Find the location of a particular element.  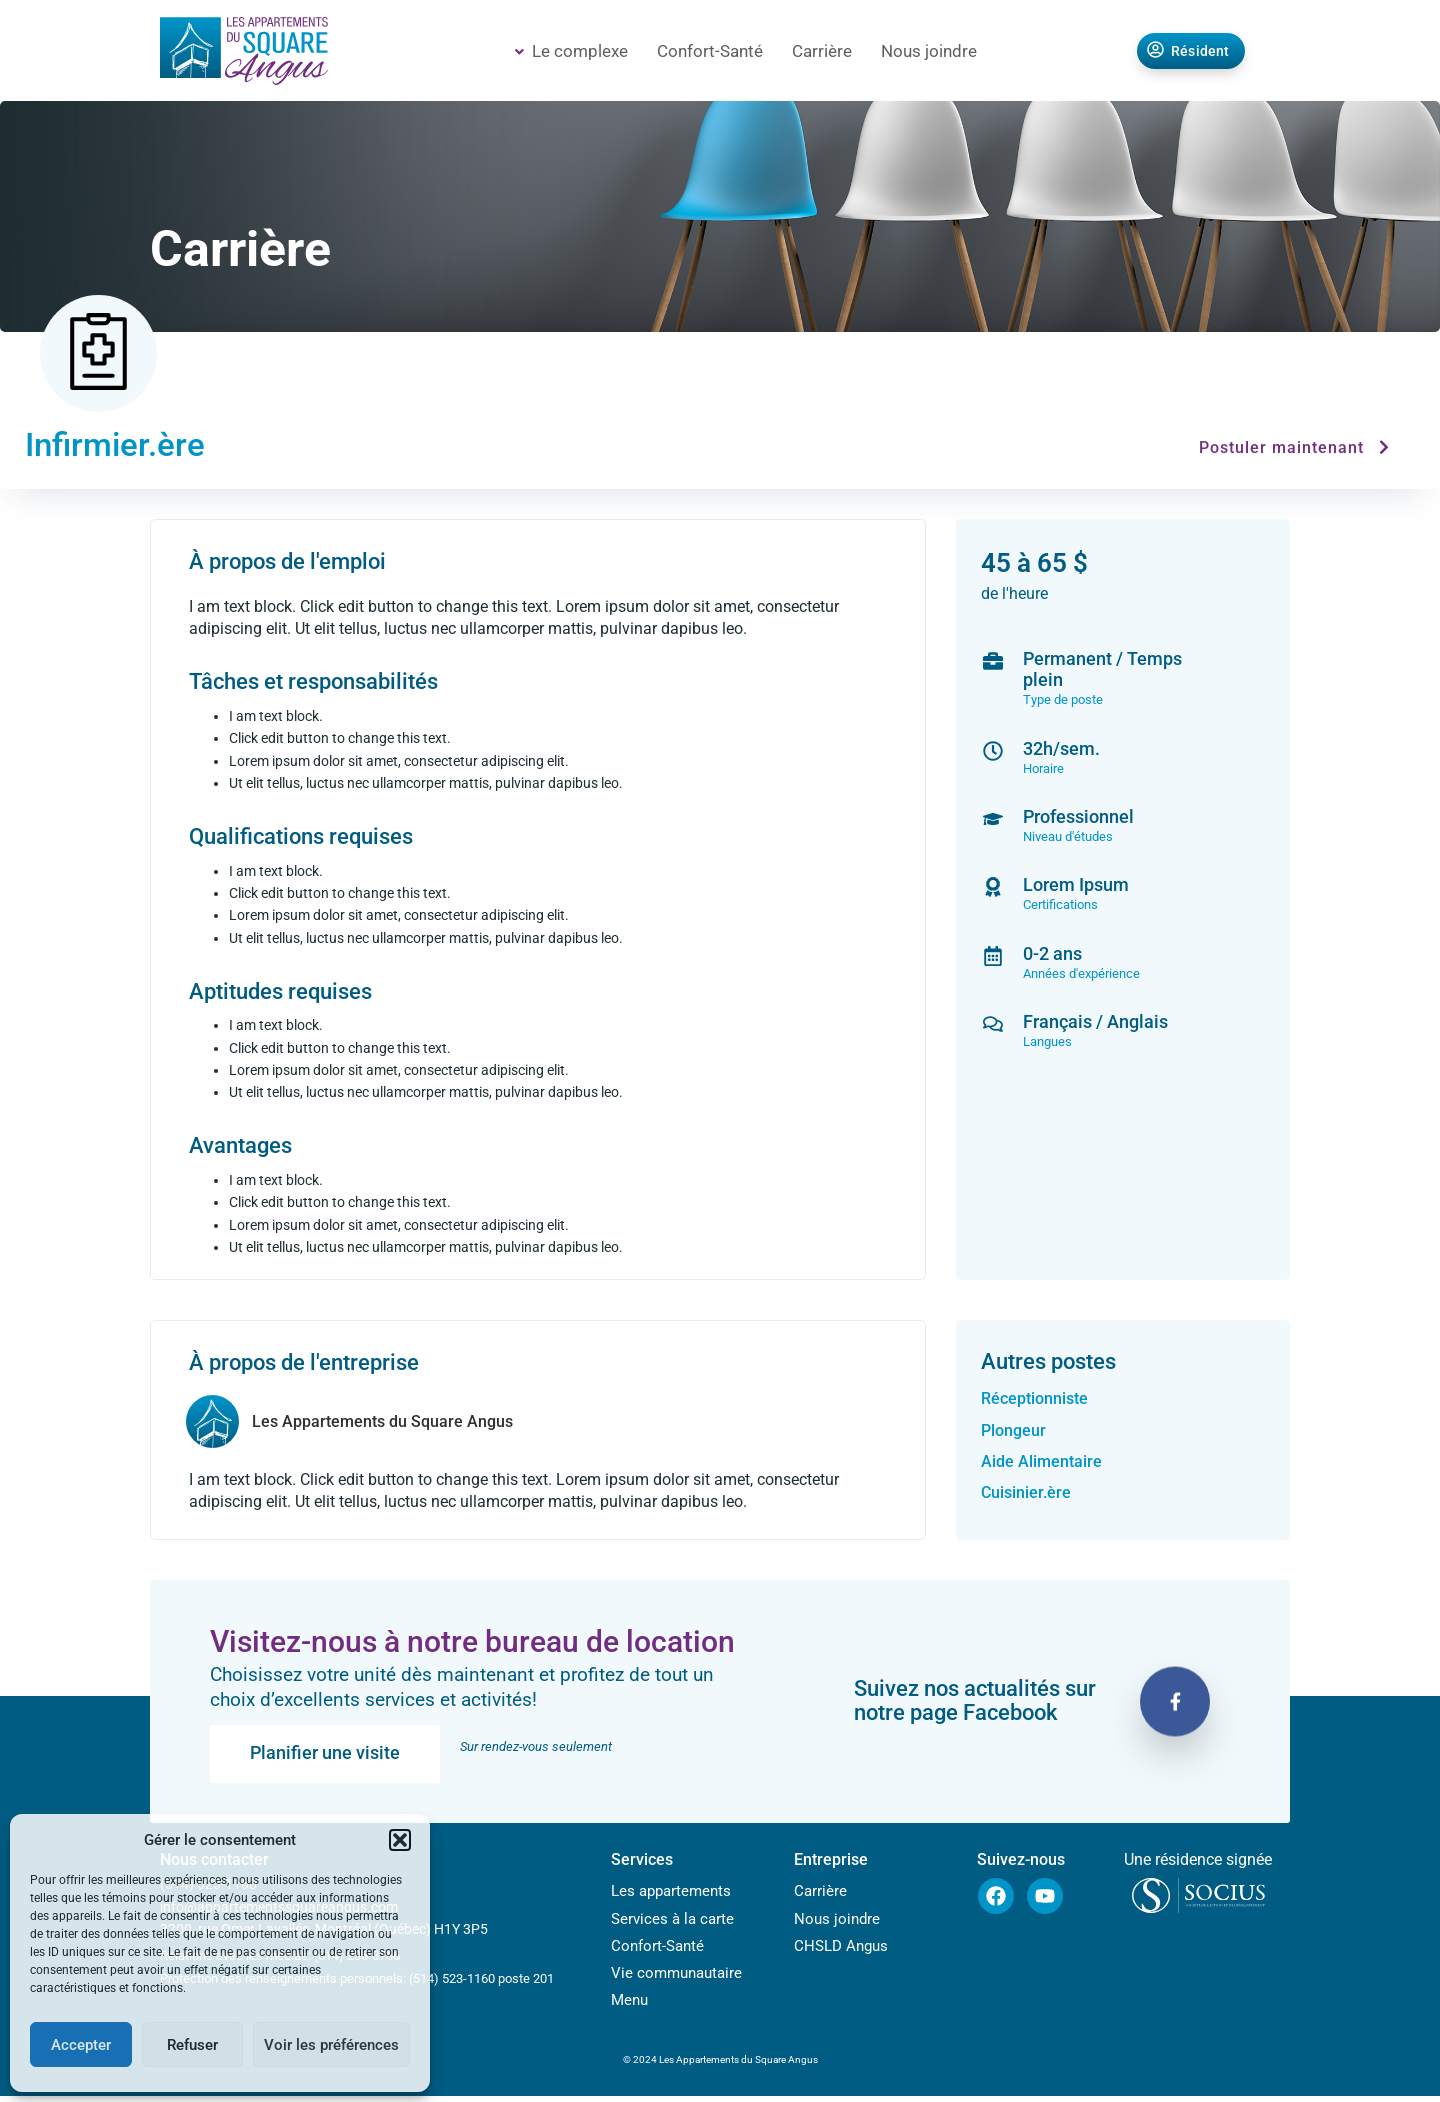

Carrière is located at coordinates (822, 51).